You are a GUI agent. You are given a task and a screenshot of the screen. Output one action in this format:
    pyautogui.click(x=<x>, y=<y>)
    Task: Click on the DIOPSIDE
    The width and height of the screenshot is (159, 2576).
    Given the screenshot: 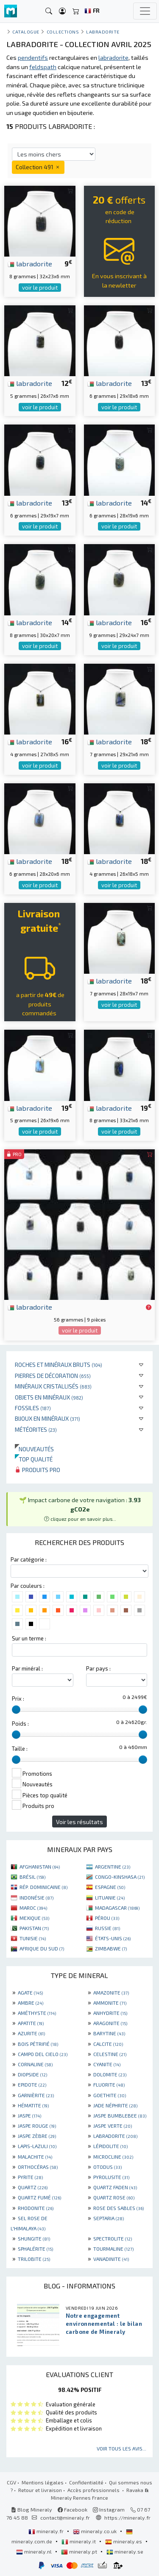 What is the action you would take?
    pyautogui.click(x=32, y=2074)
    